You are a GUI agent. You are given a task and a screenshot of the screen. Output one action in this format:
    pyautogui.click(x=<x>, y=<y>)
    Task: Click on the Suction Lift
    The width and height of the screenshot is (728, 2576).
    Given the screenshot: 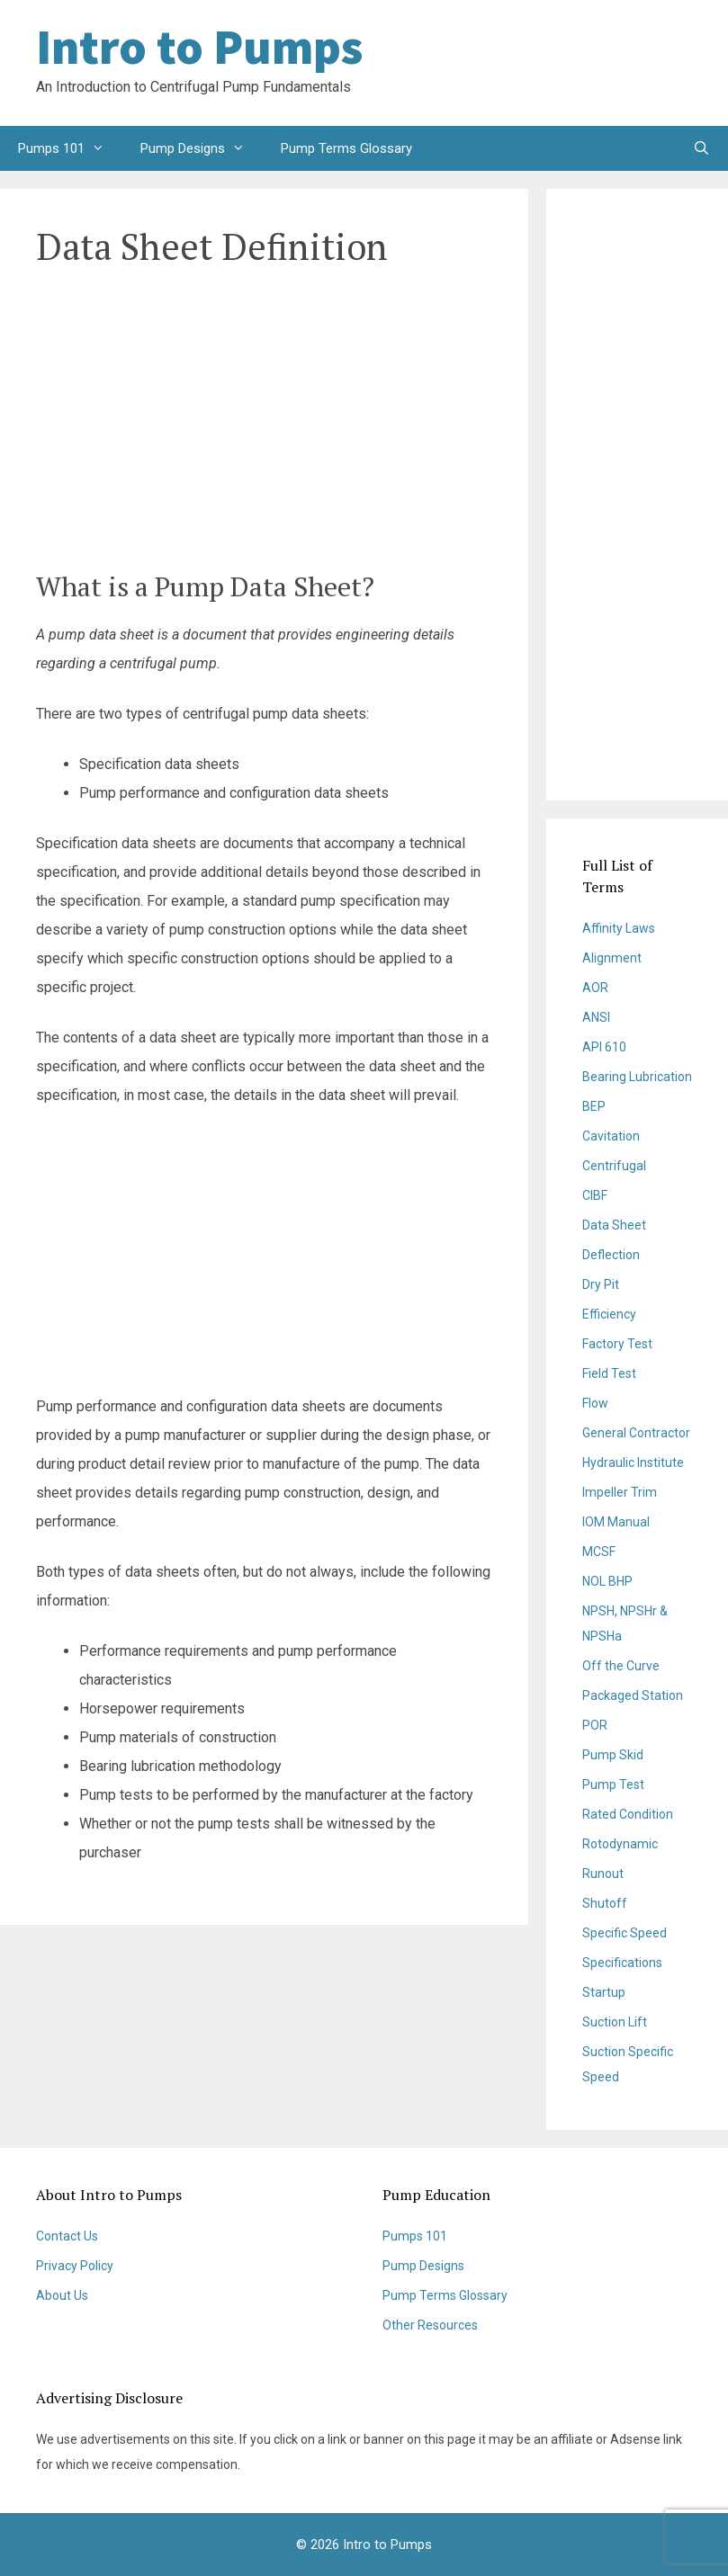 What is the action you would take?
    pyautogui.click(x=614, y=2022)
    